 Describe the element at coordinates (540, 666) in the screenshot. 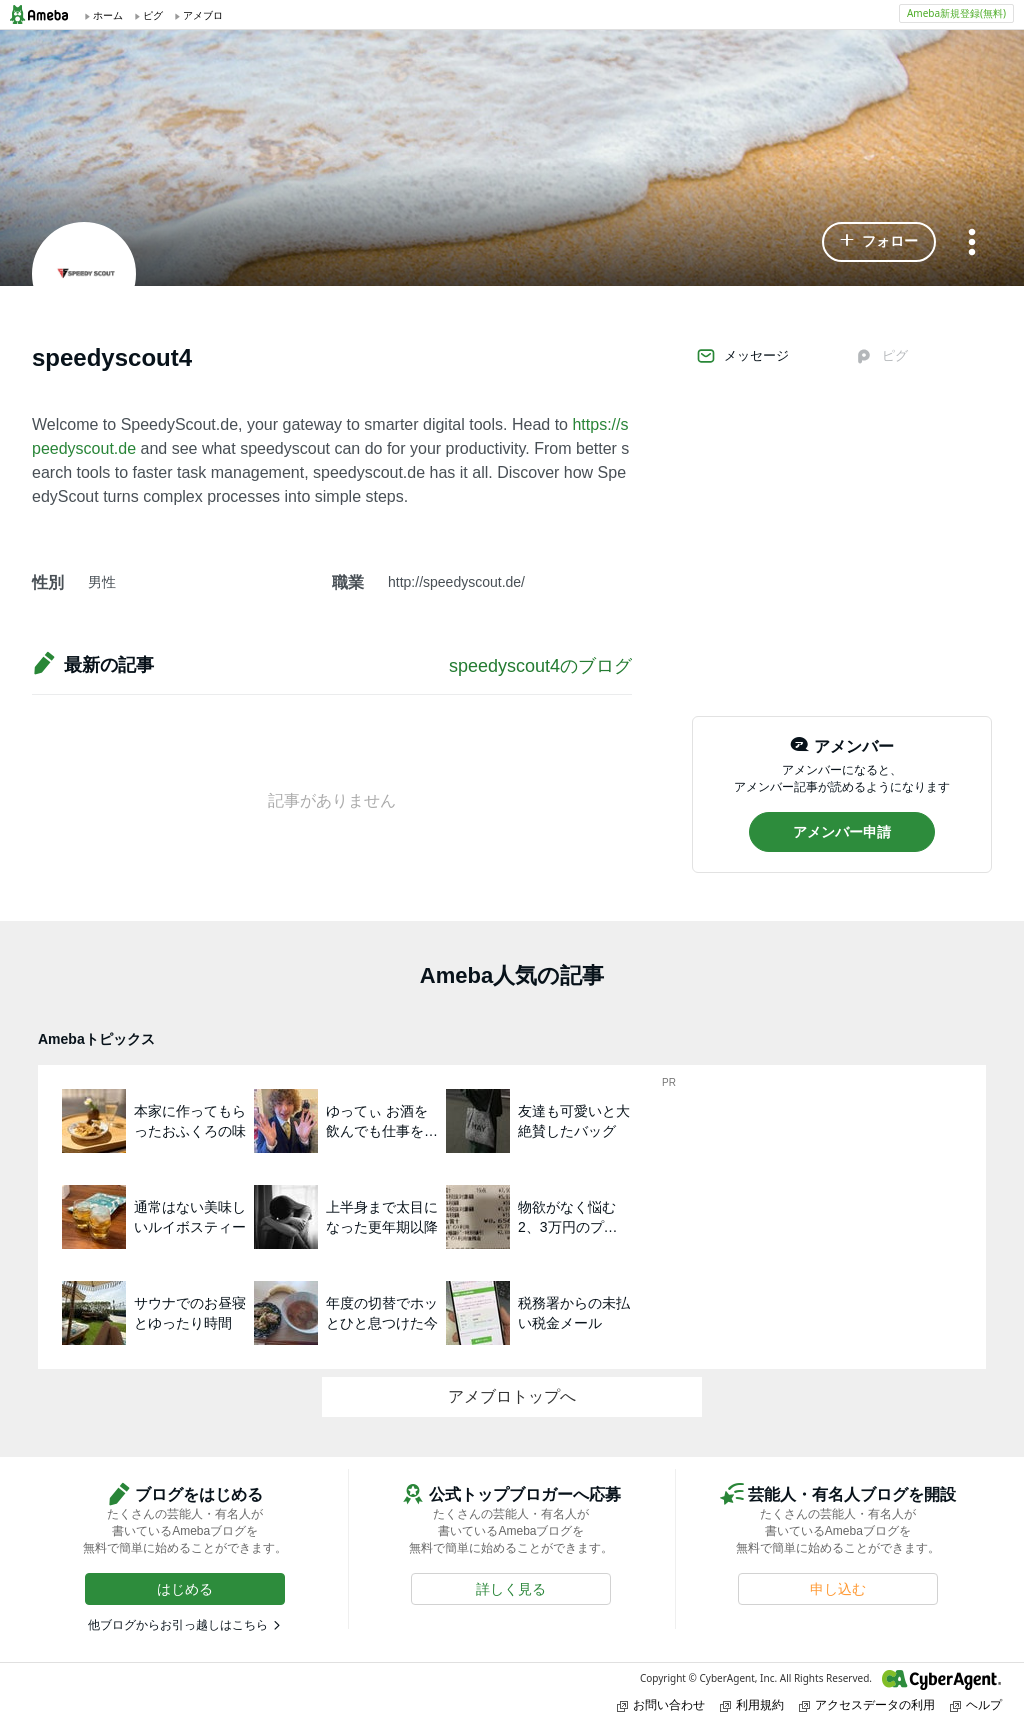

I see `speedyscout4のブログ` at that location.